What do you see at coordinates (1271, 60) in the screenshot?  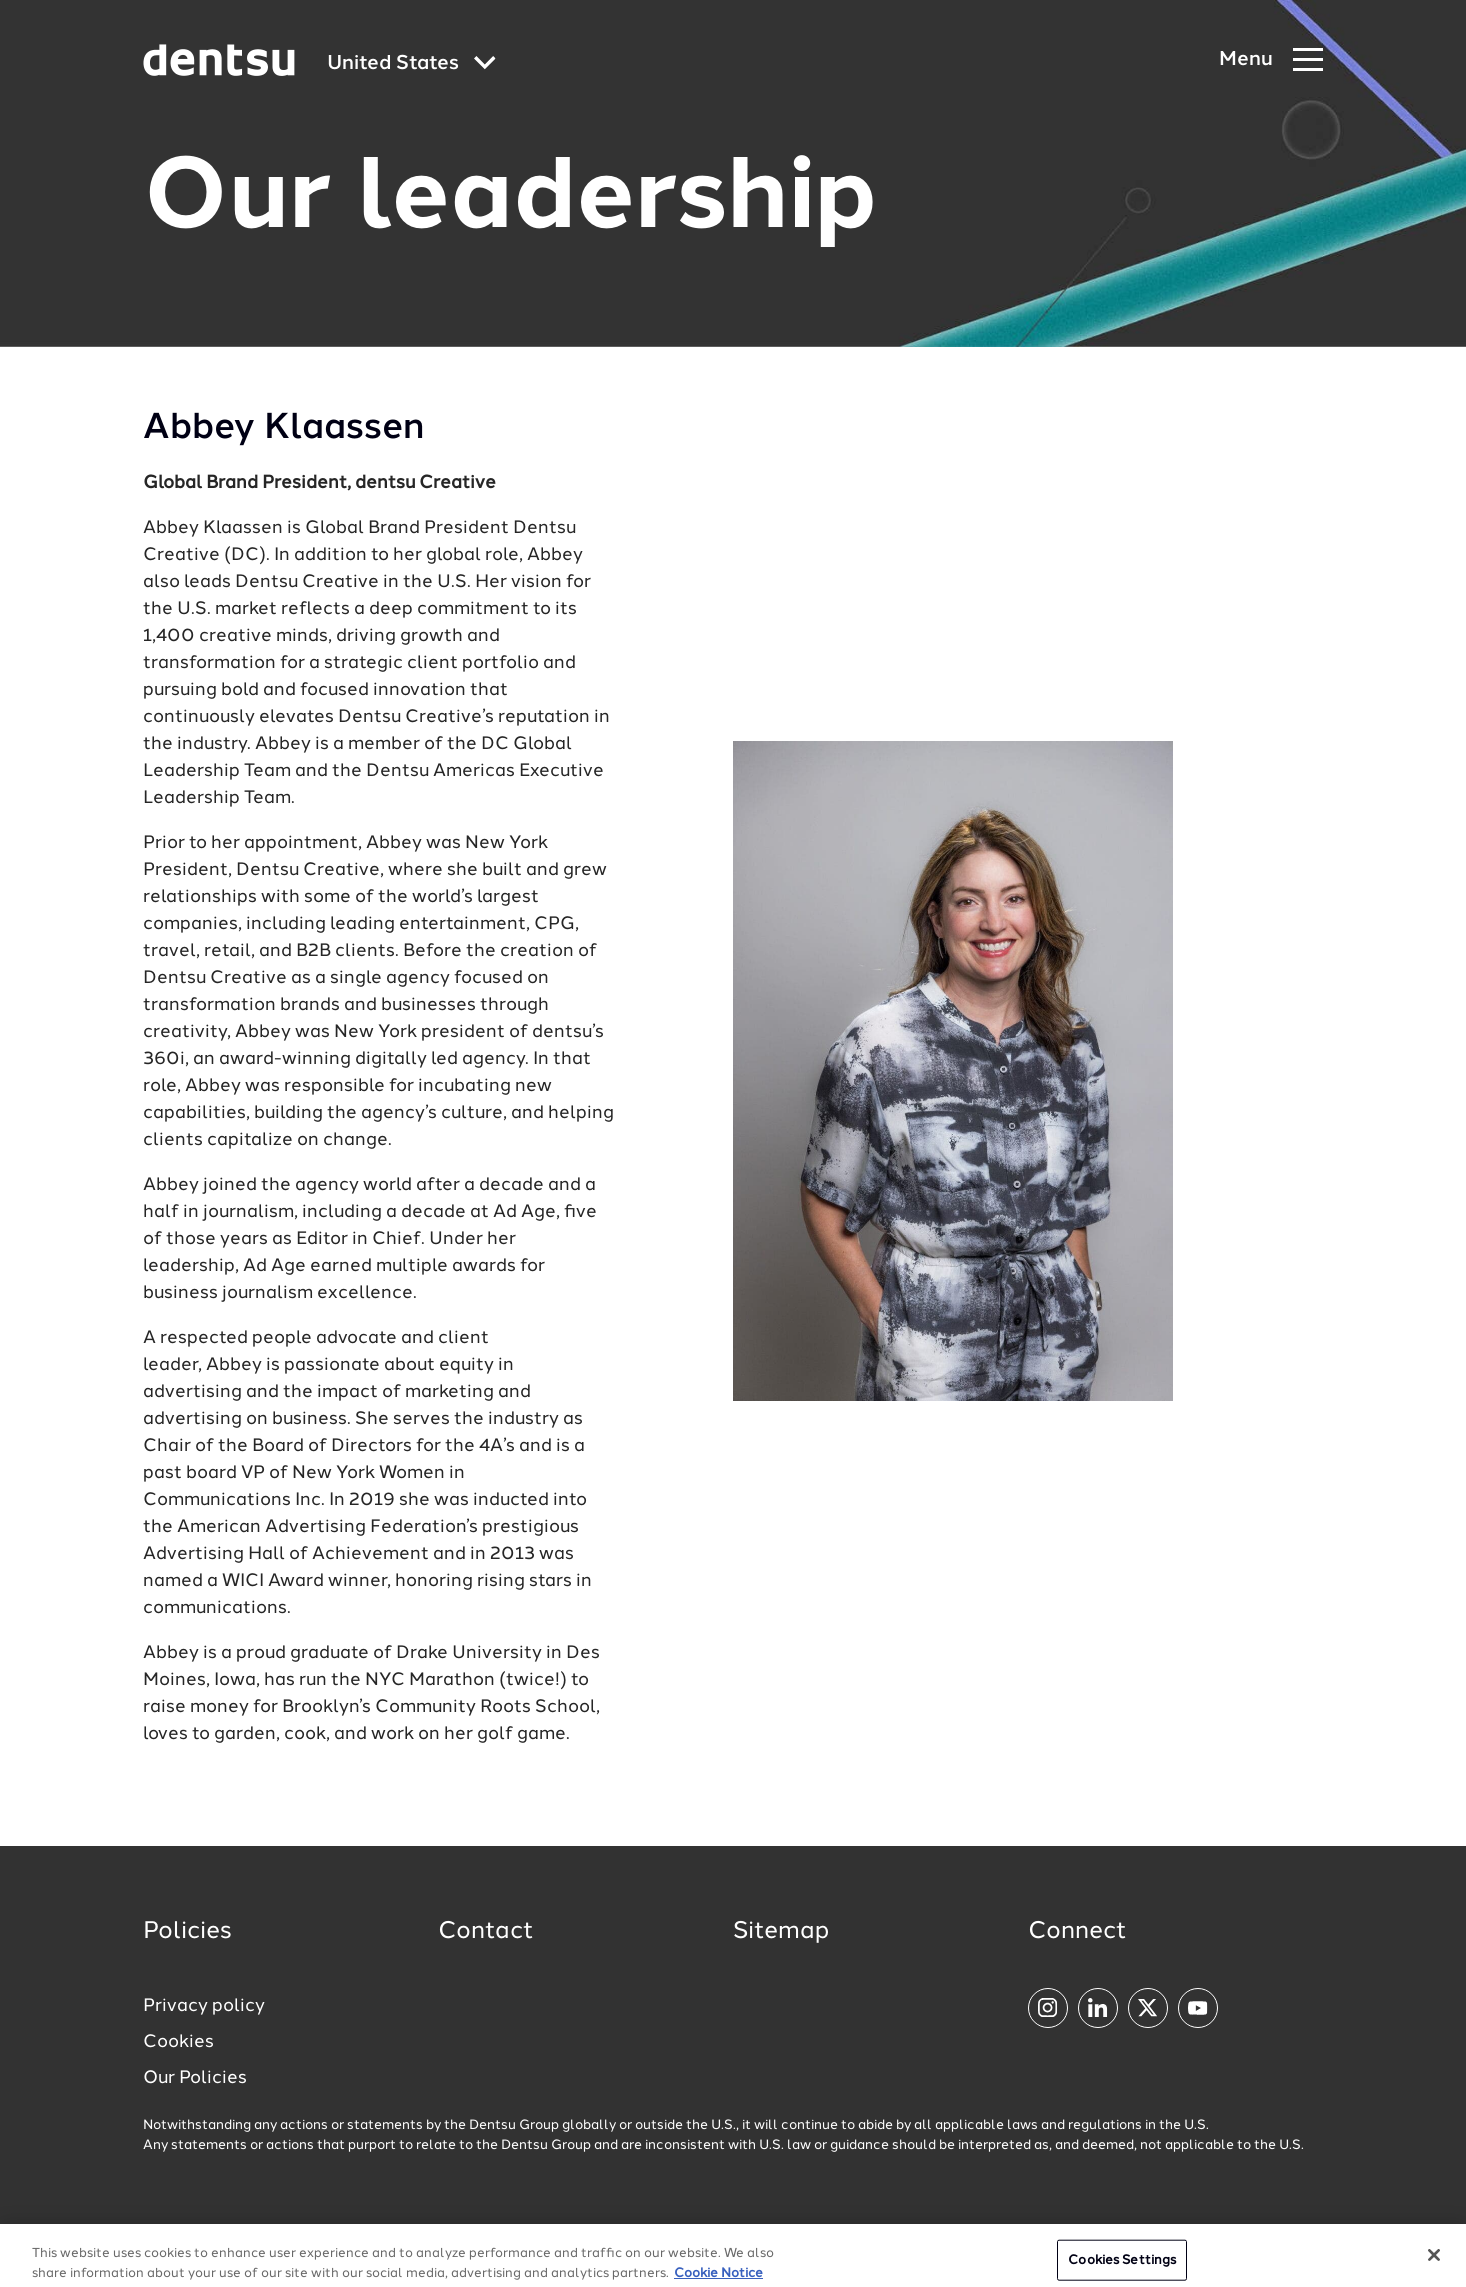 I see `[Navigation Menu]` at bounding box center [1271, 60].